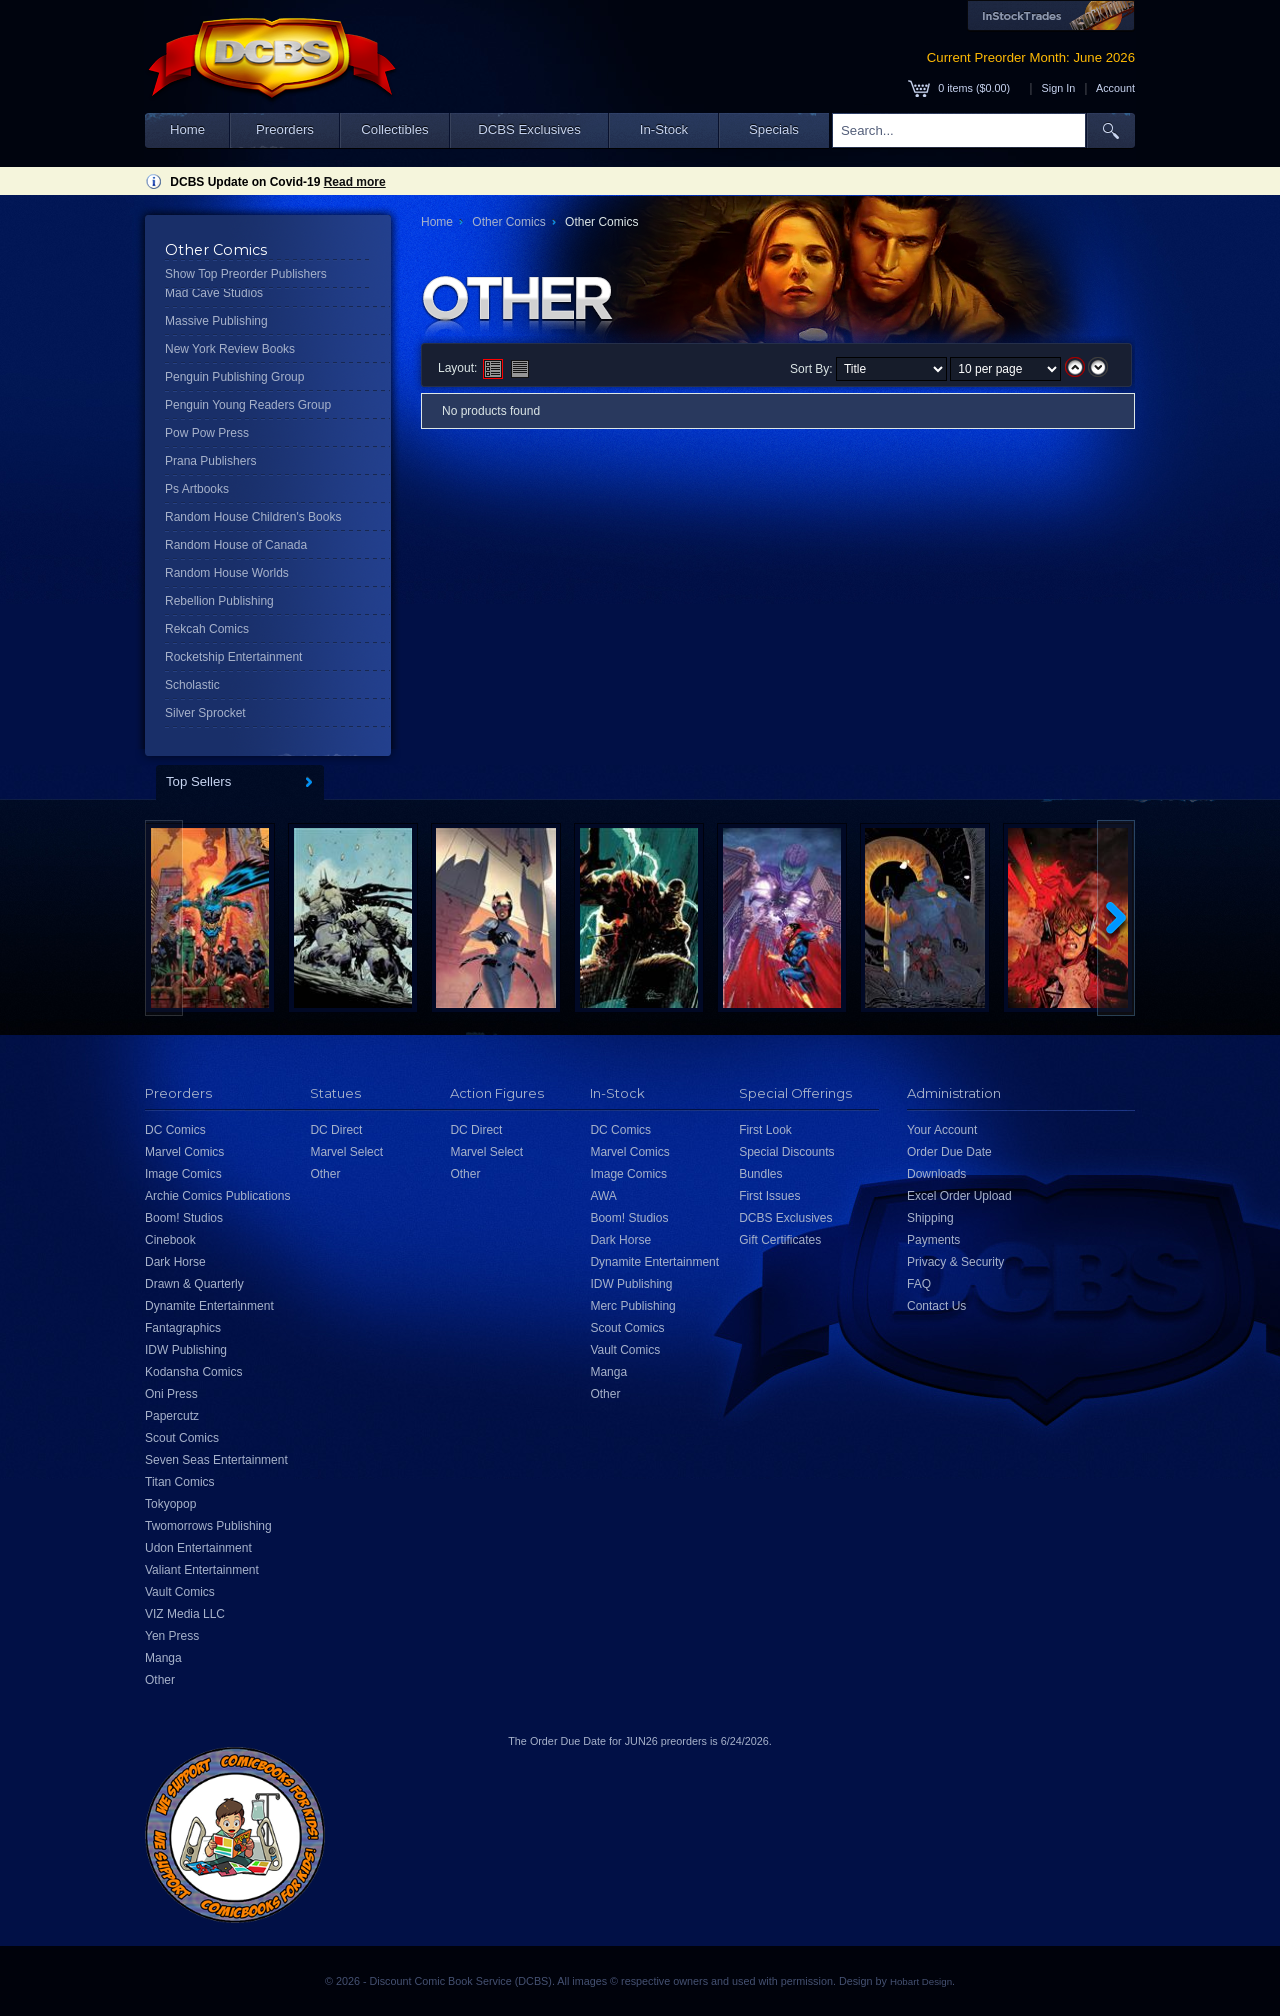 This screenshot has height=2016, width=1280. Describe the element at coordinates (1059, 88) in the screenshot. I see `Sign In` at that location.